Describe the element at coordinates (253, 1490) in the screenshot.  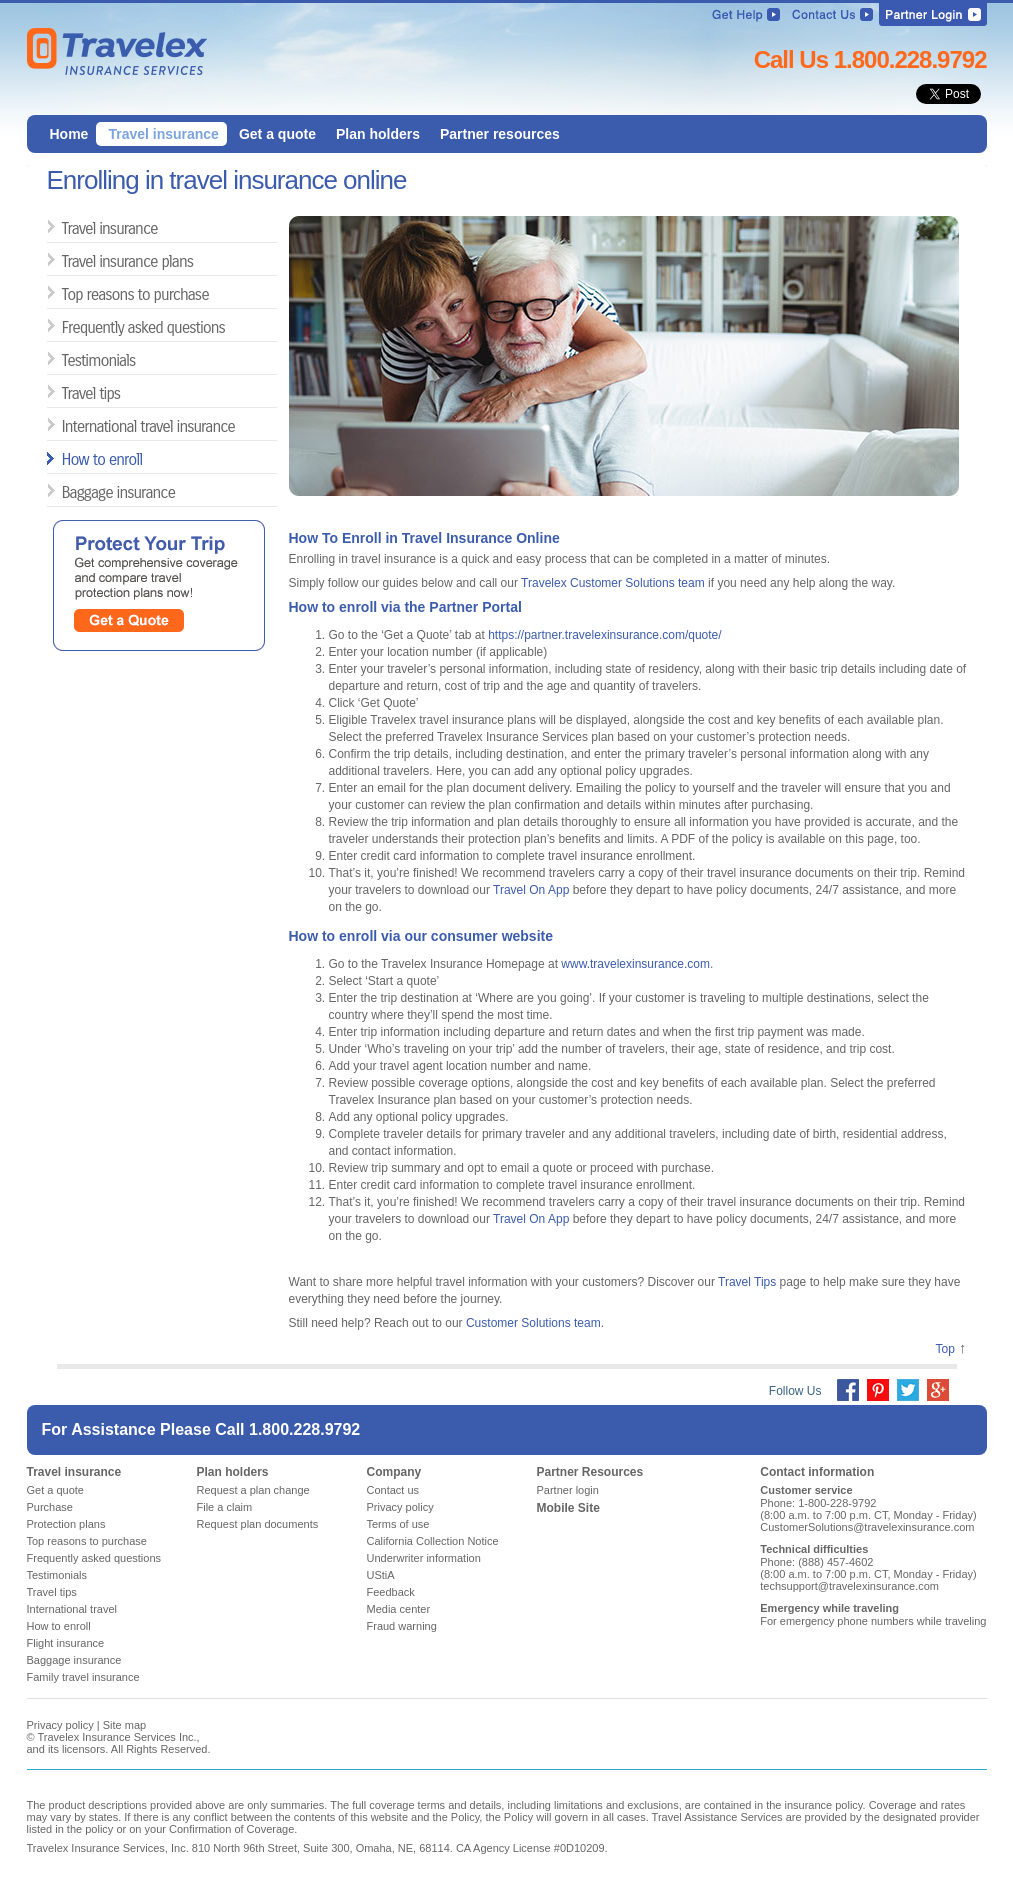
I see `Request a plan change` at that location.